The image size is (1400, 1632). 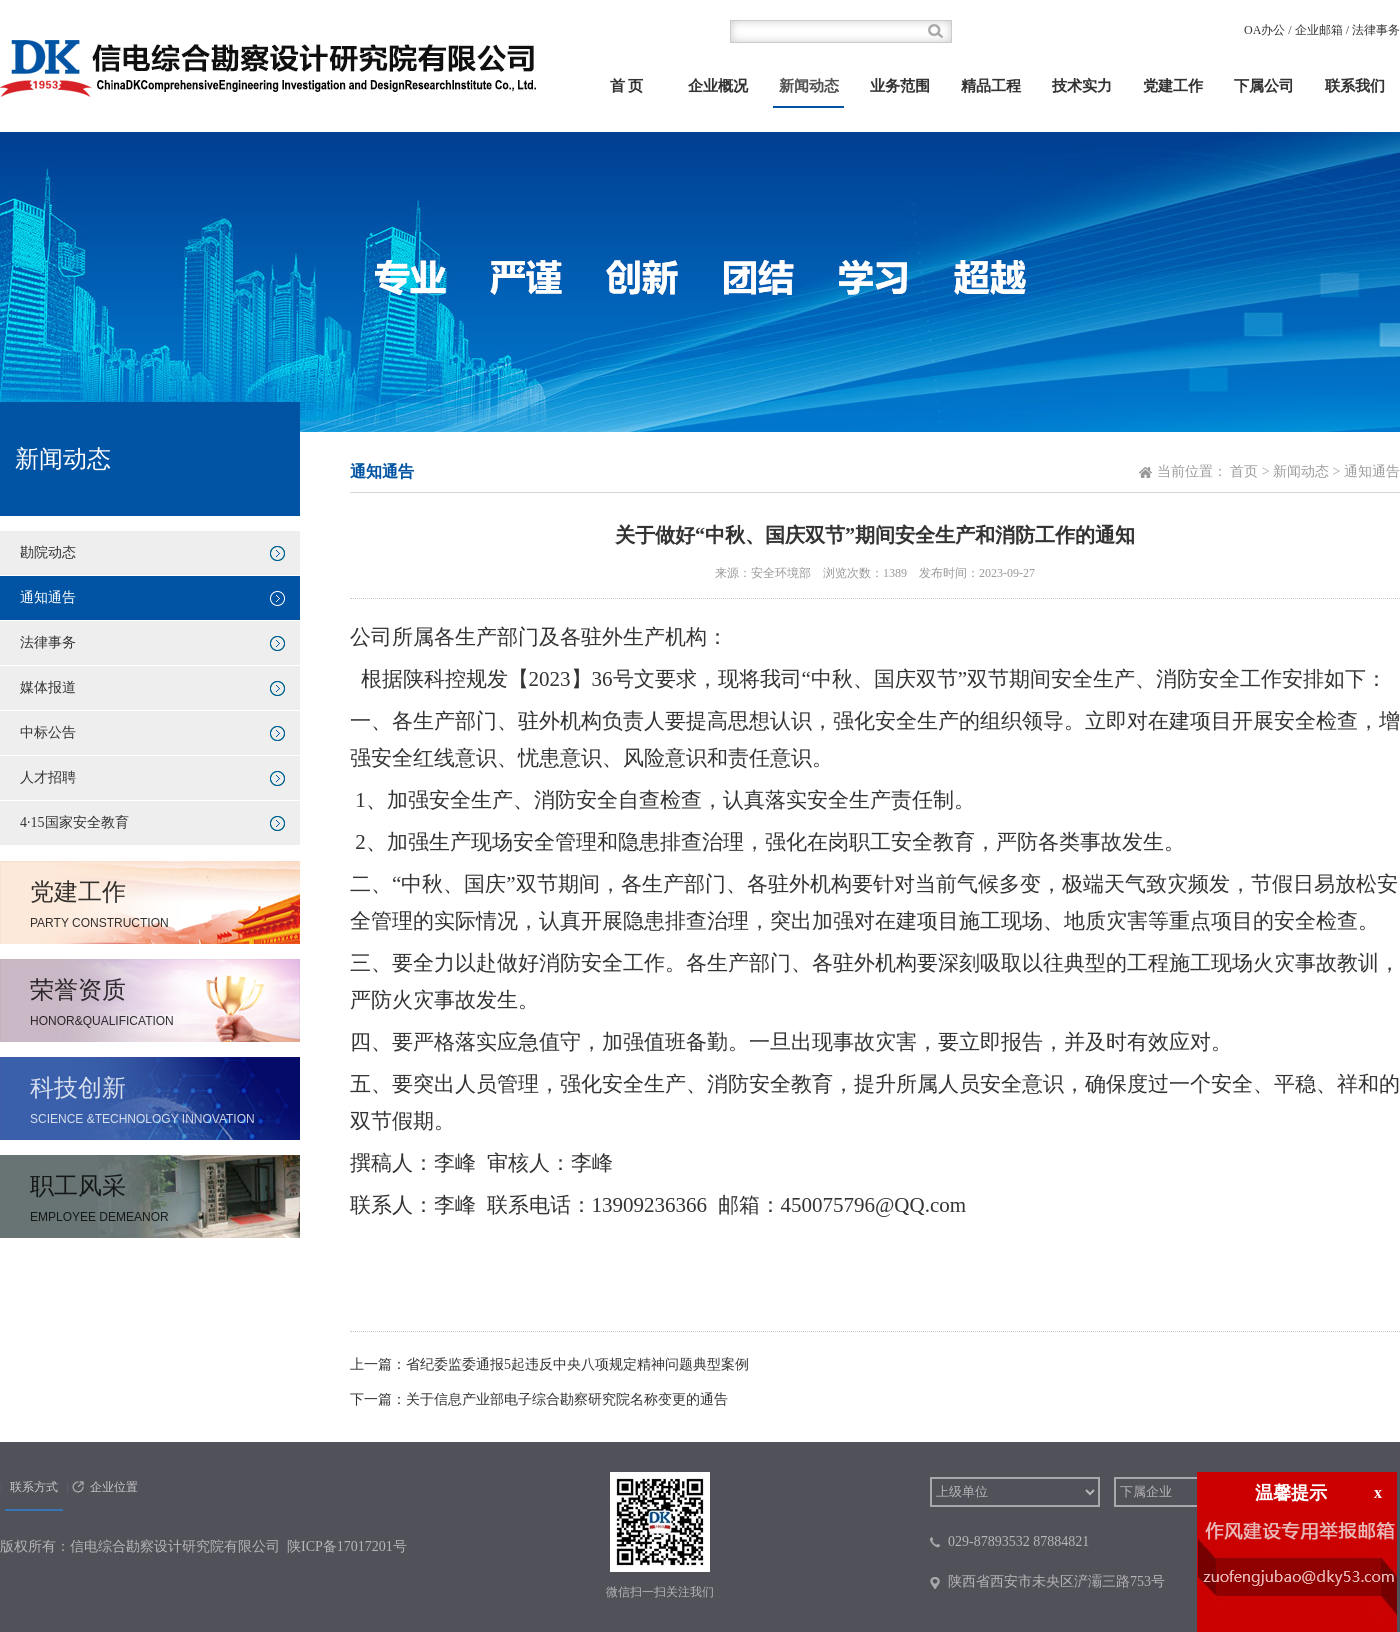 I want to click on 下属公司, so click(x=1264, y=86).